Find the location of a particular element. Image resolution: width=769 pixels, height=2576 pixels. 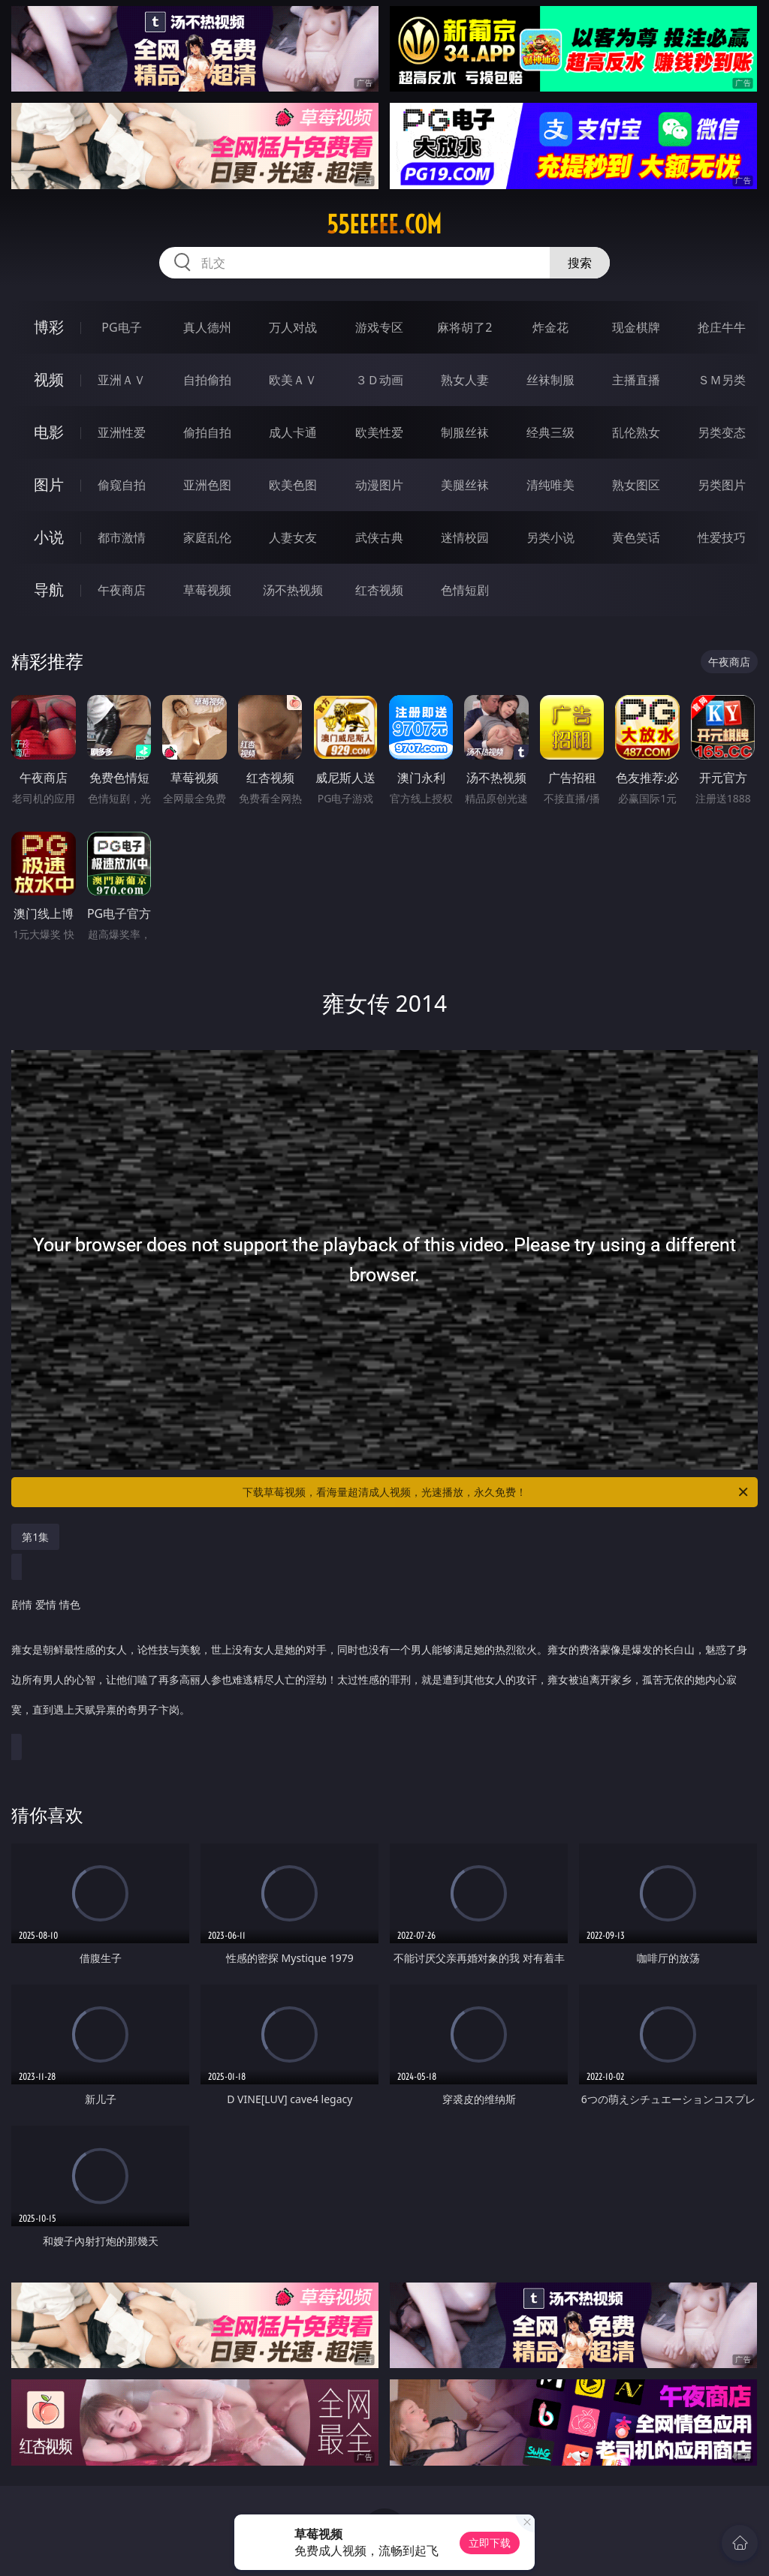

55eeeee.com is located at coordinates (384, 224).